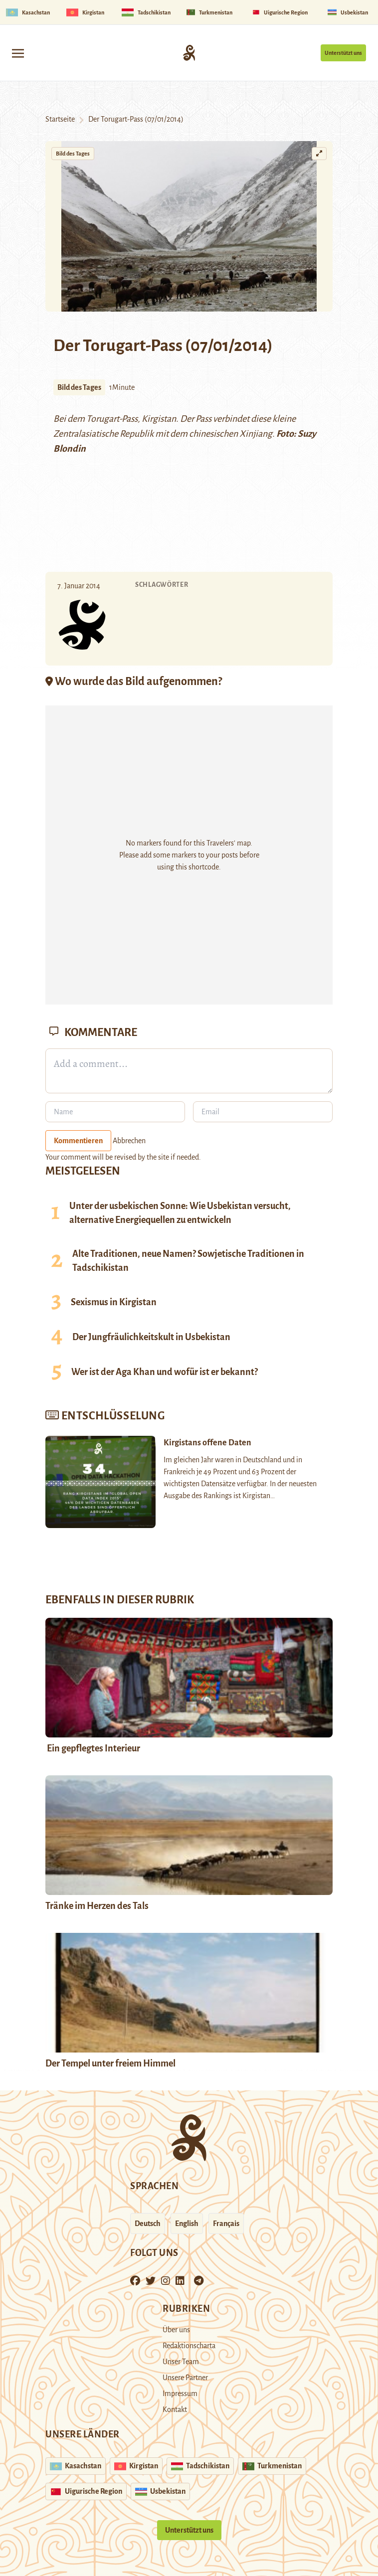  Describe the element at coordinates (78, 1141) in the screenshot. I see `Kommentieren` at that location.